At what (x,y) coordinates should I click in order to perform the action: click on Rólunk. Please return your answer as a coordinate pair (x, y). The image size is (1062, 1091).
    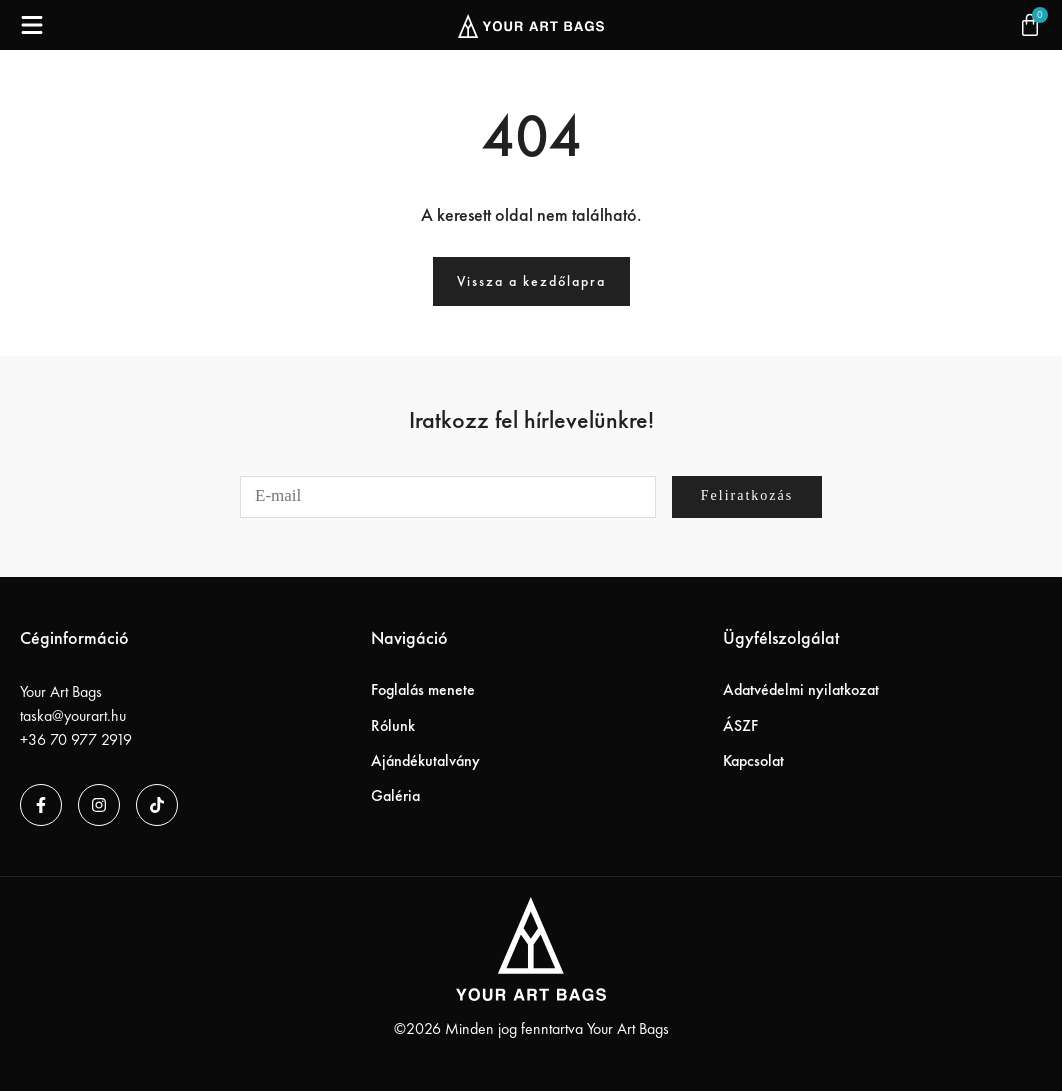
    Looking at the image, I should click on (393, 725).